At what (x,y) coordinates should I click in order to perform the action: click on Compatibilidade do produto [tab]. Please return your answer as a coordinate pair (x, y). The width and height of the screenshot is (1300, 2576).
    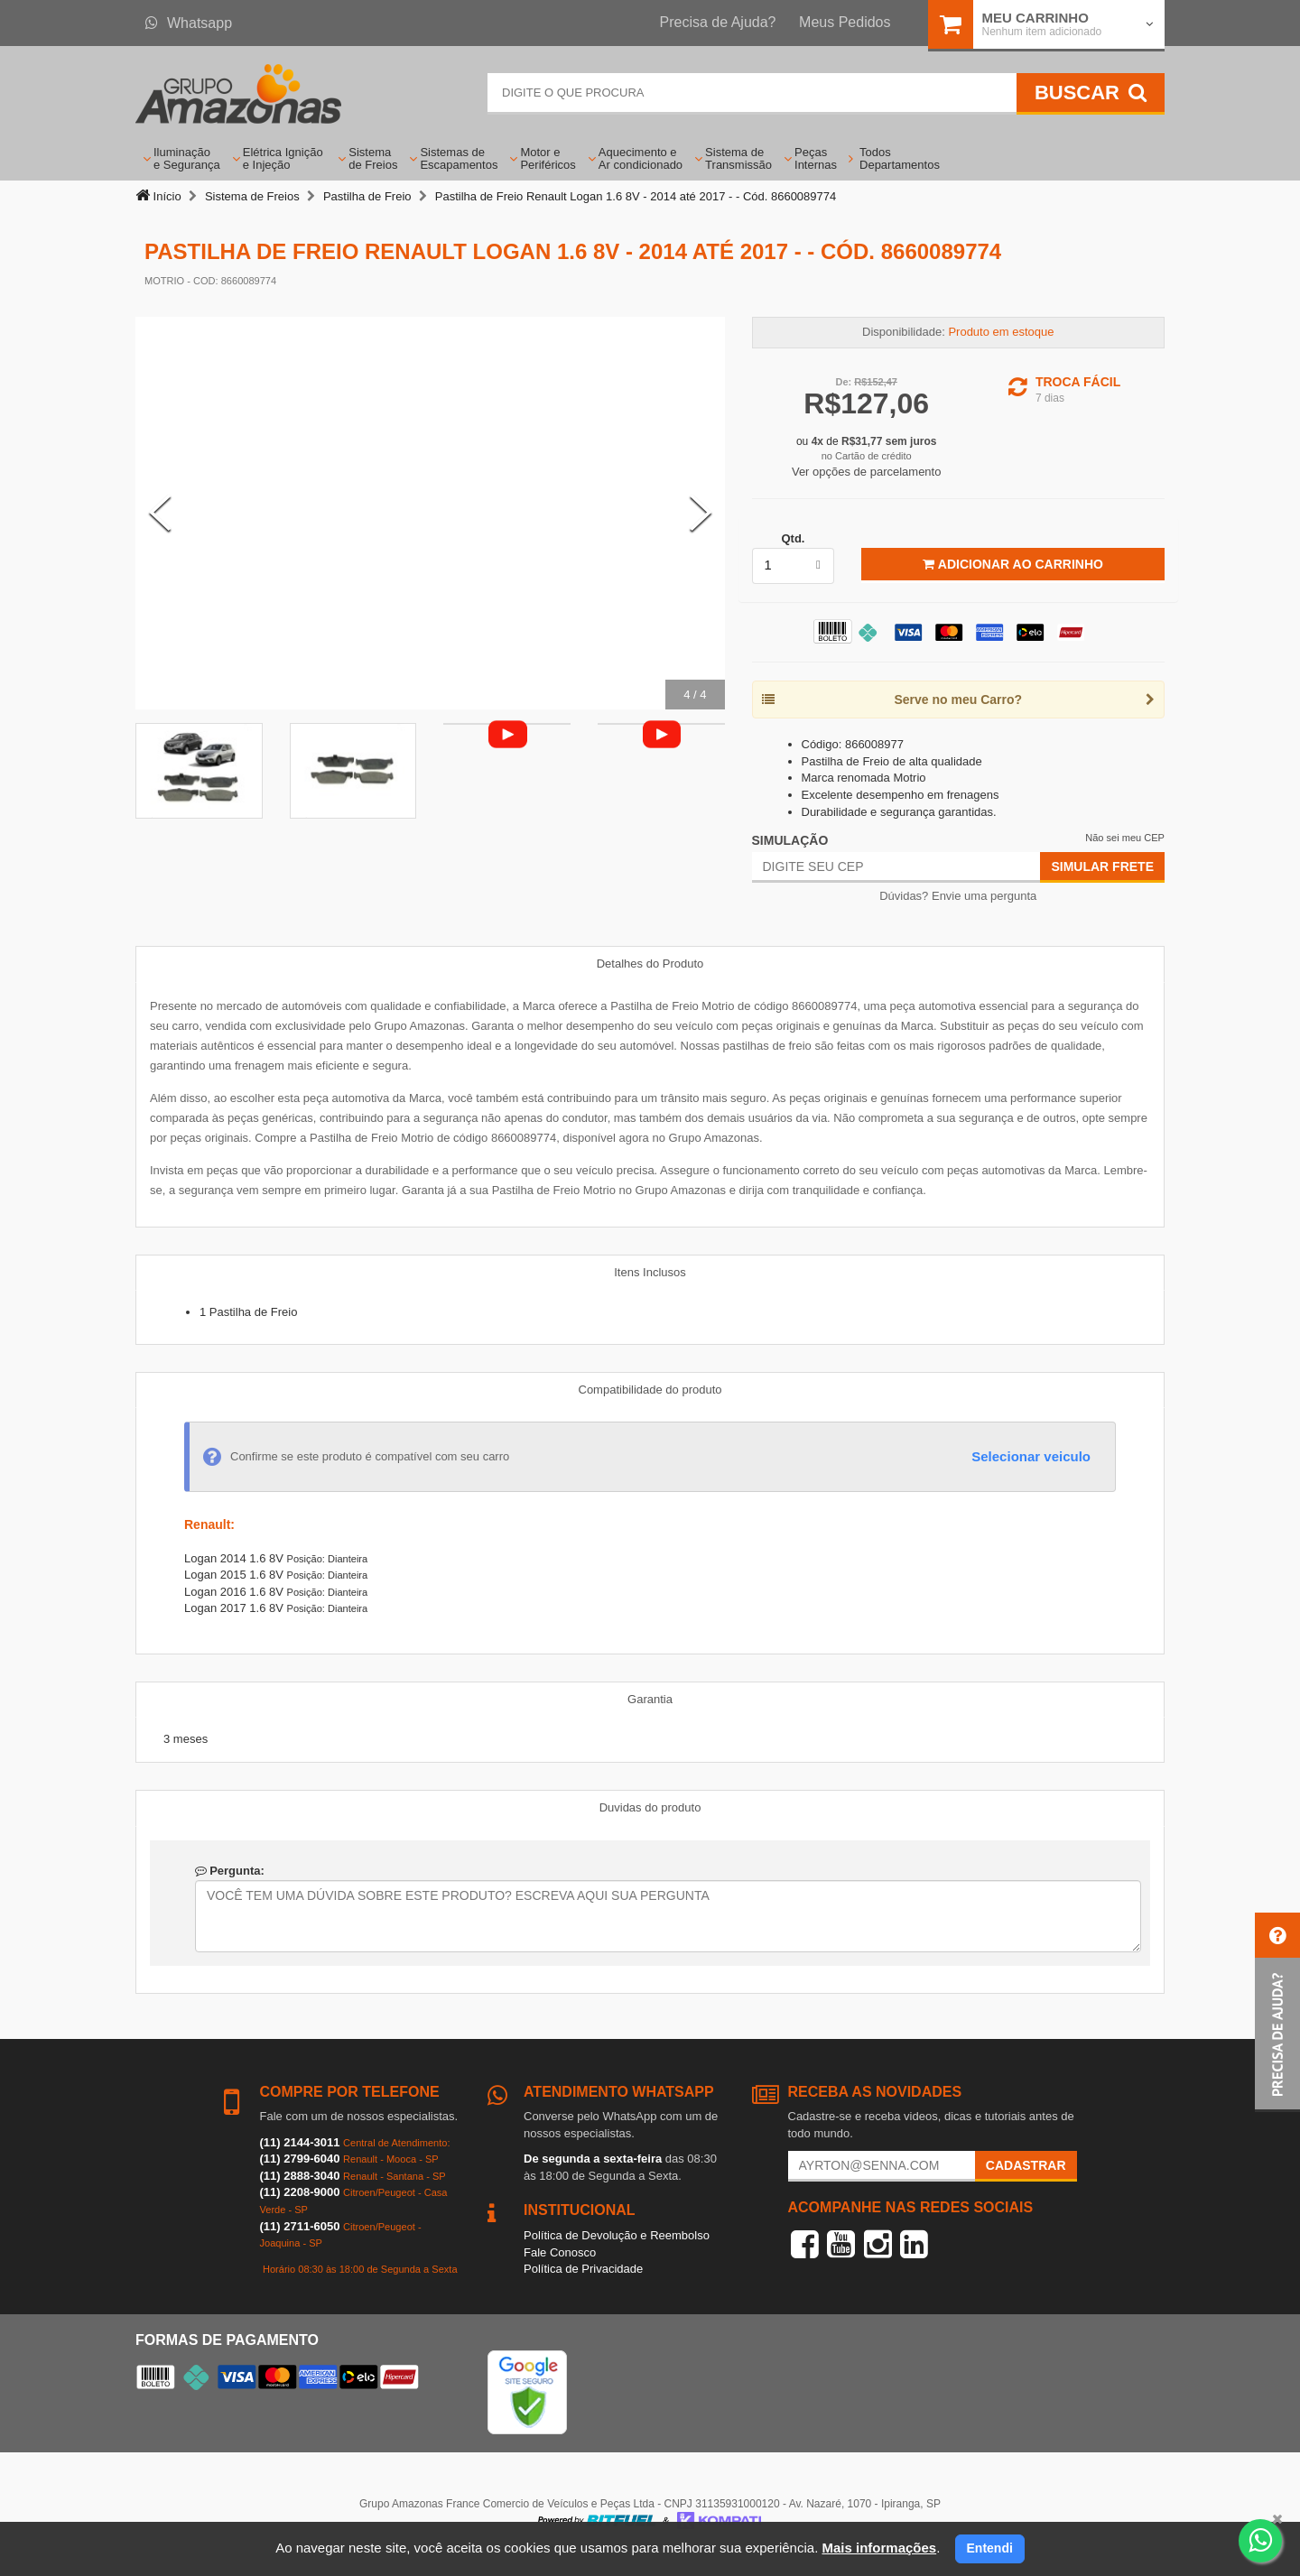
    Looking at the image, I should click on (650, 1389).